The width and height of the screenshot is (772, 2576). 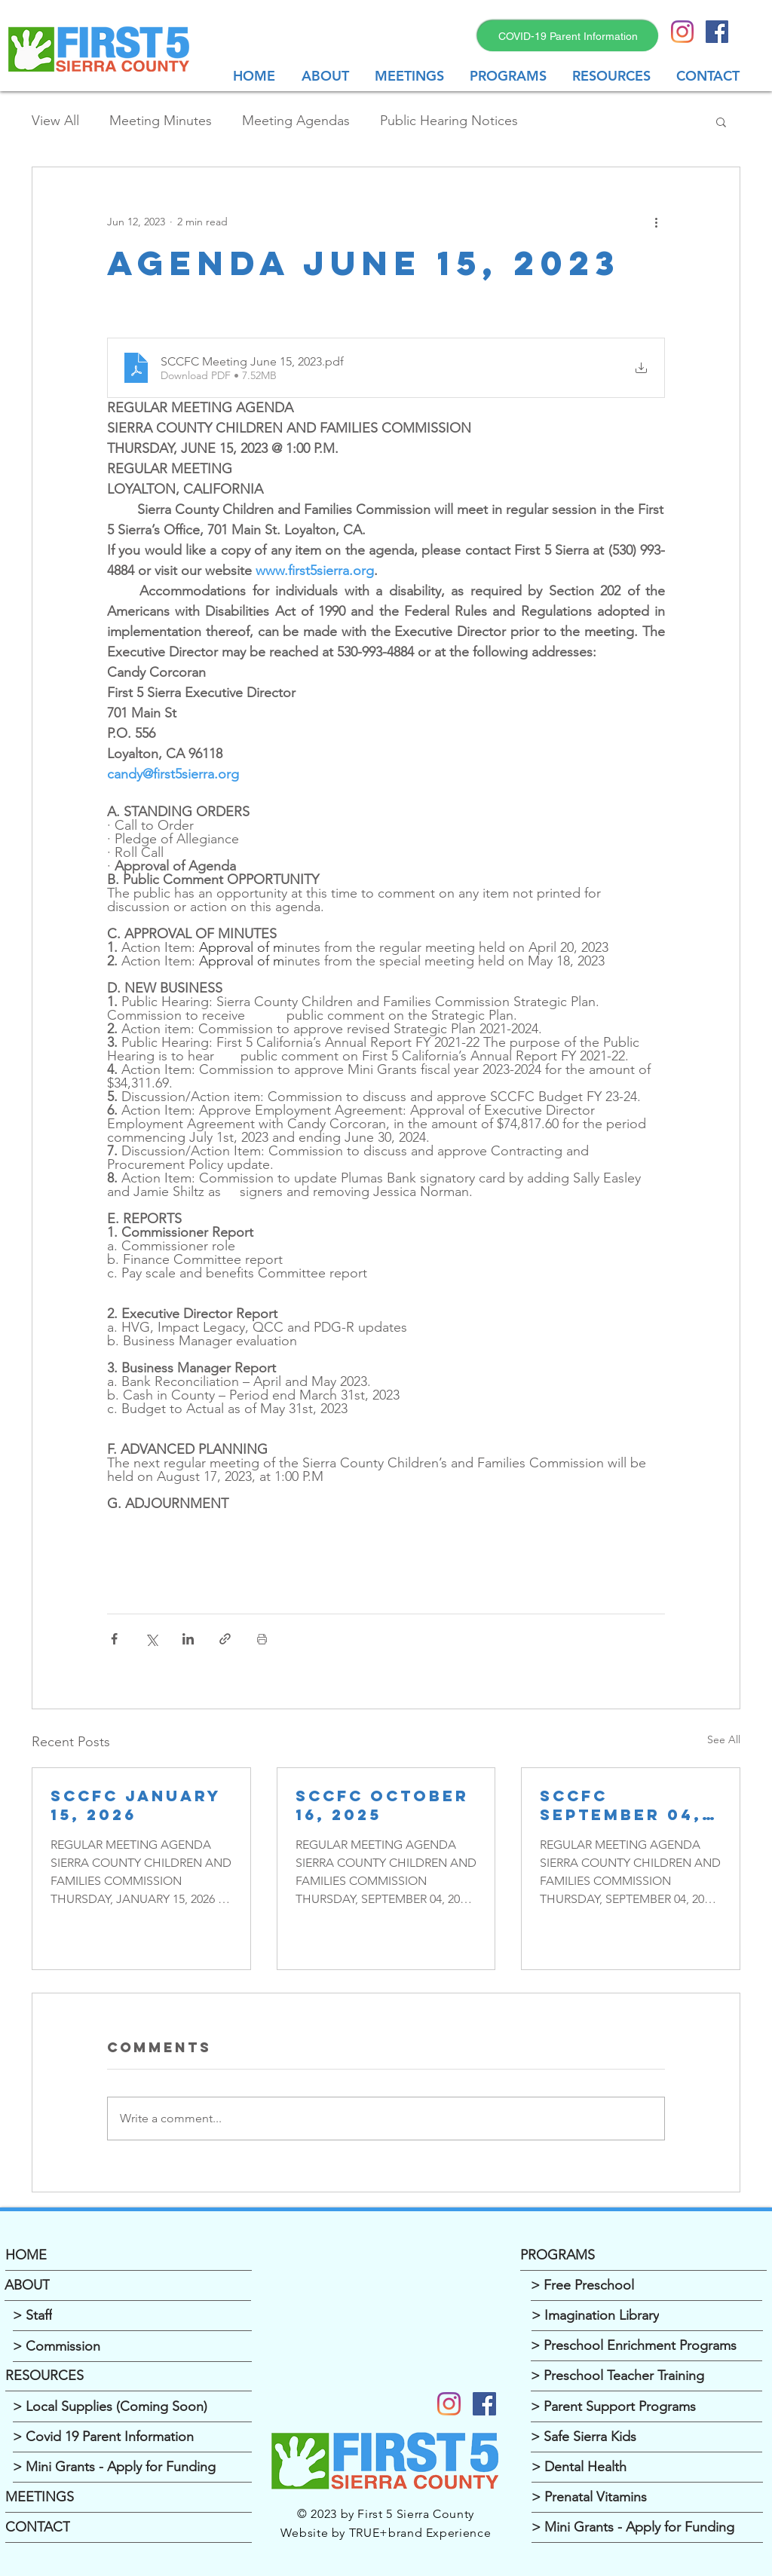 What do you see at coordinates (128, 2498) in the screenshot?
I see `[MEETINGS]` at bounding box center [128, 2498].